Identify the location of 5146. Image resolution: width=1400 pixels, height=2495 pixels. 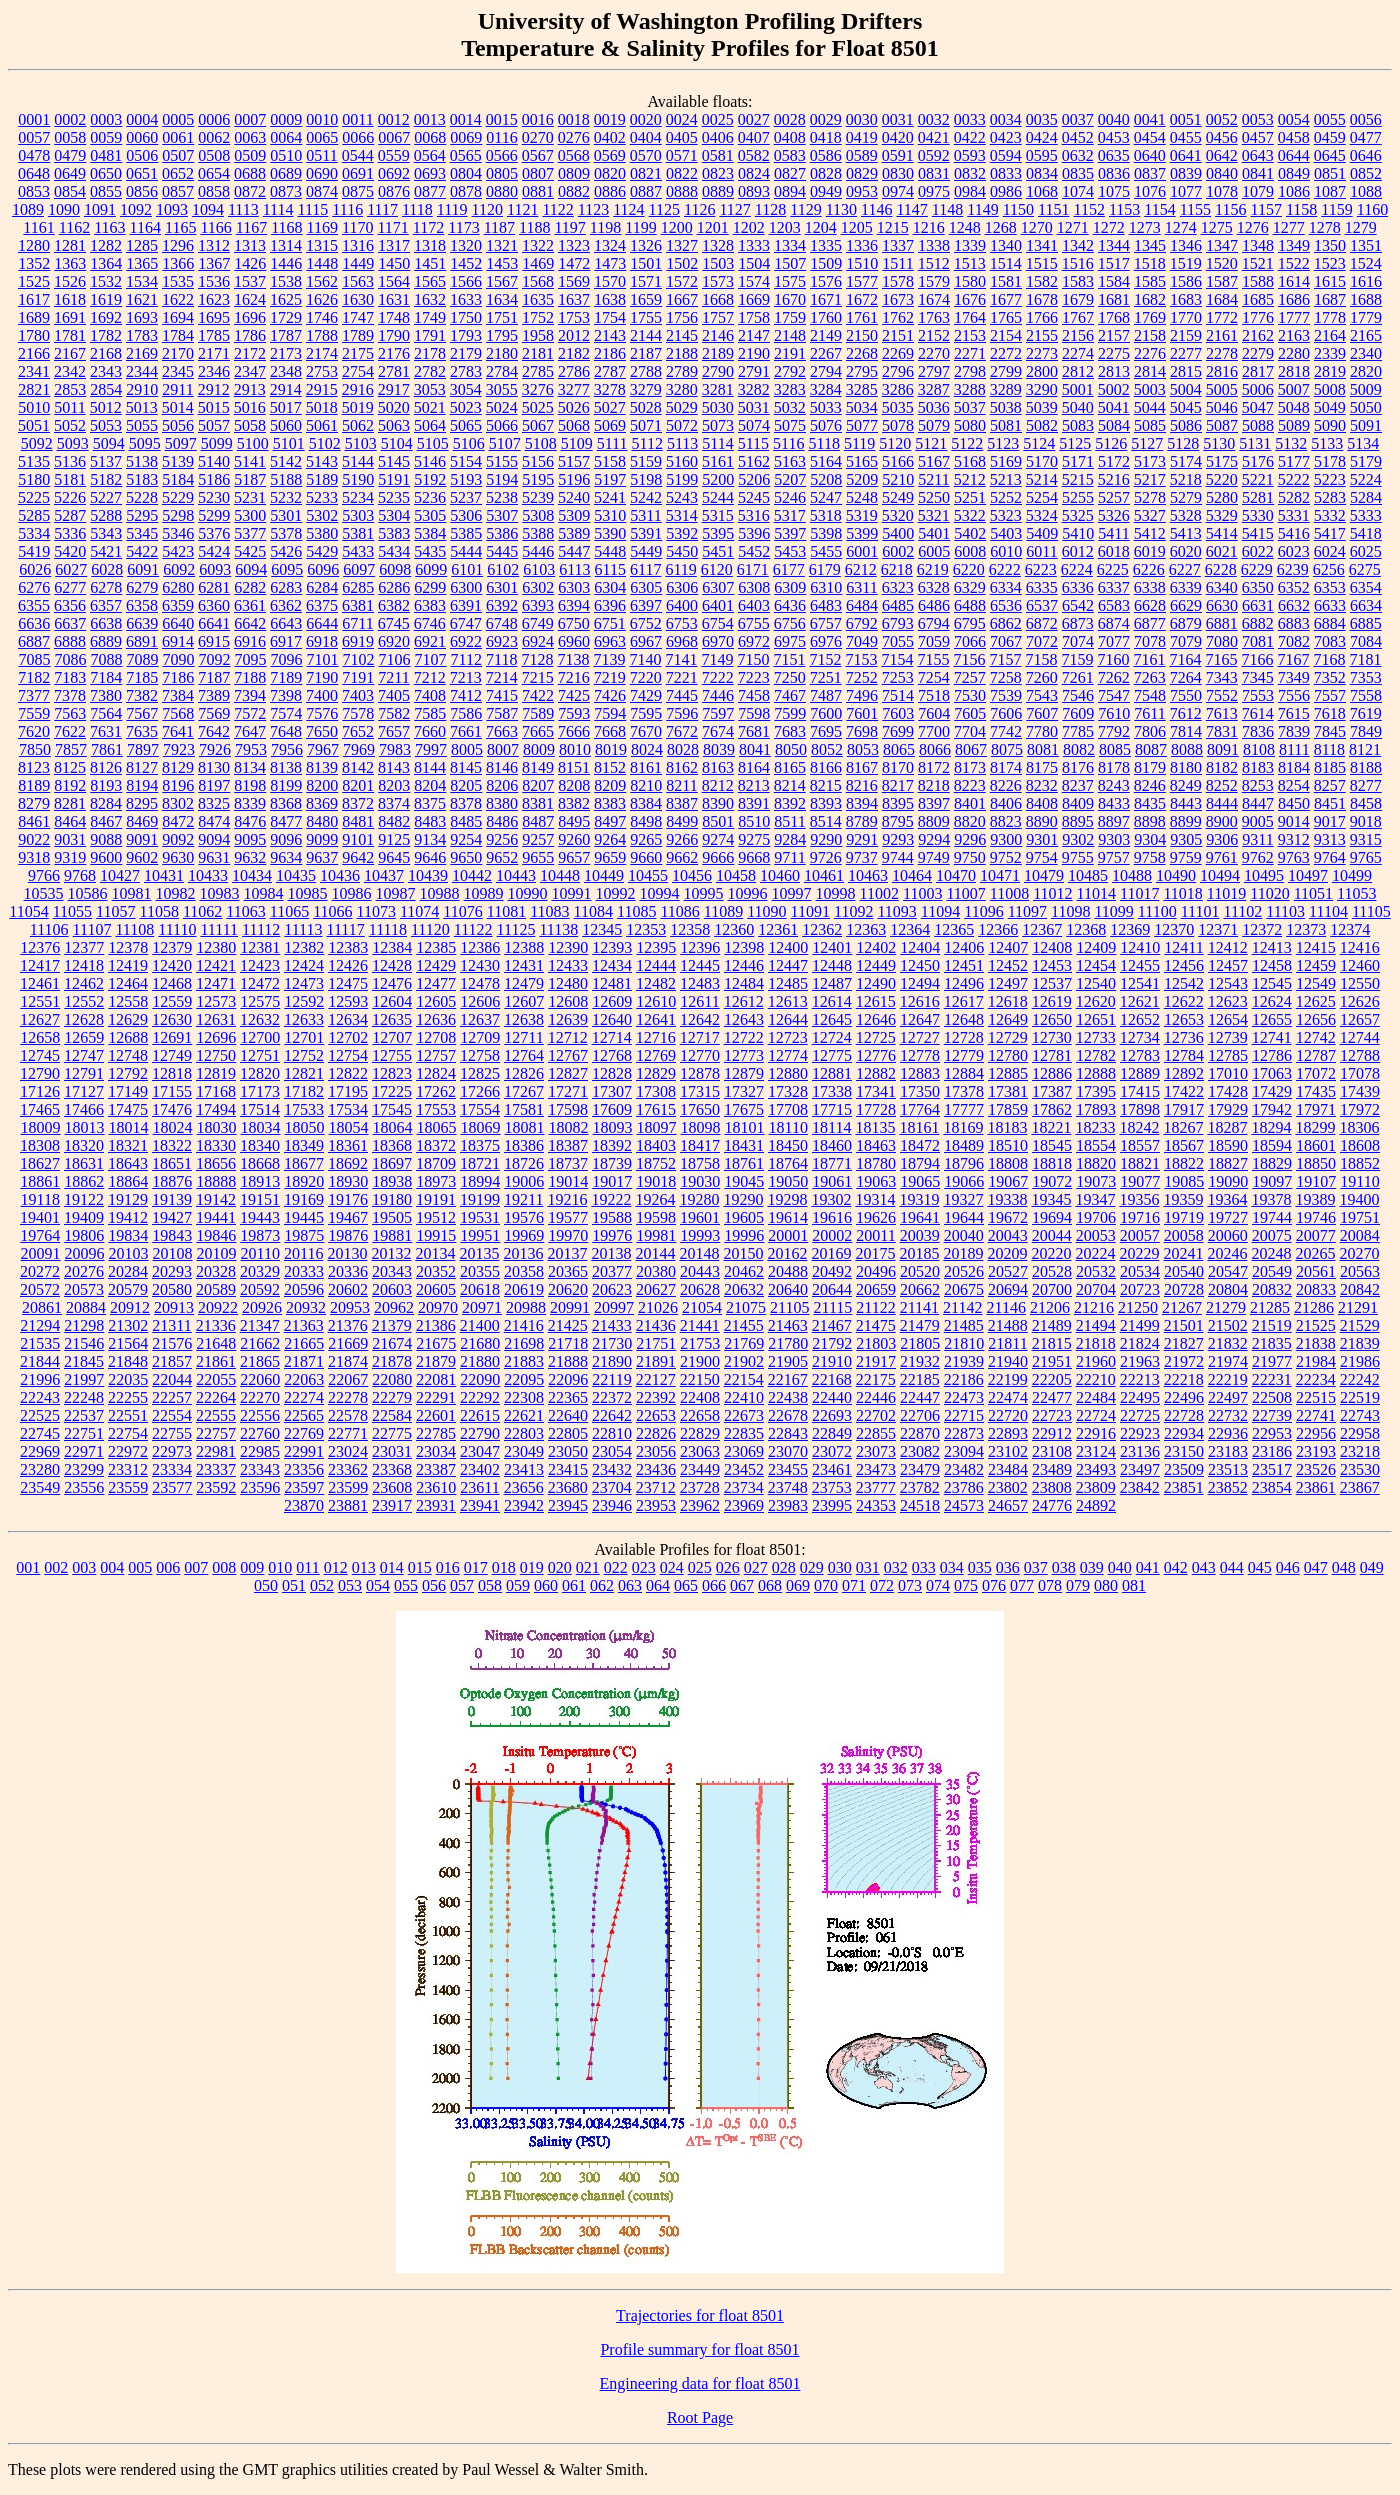
(430, 461).